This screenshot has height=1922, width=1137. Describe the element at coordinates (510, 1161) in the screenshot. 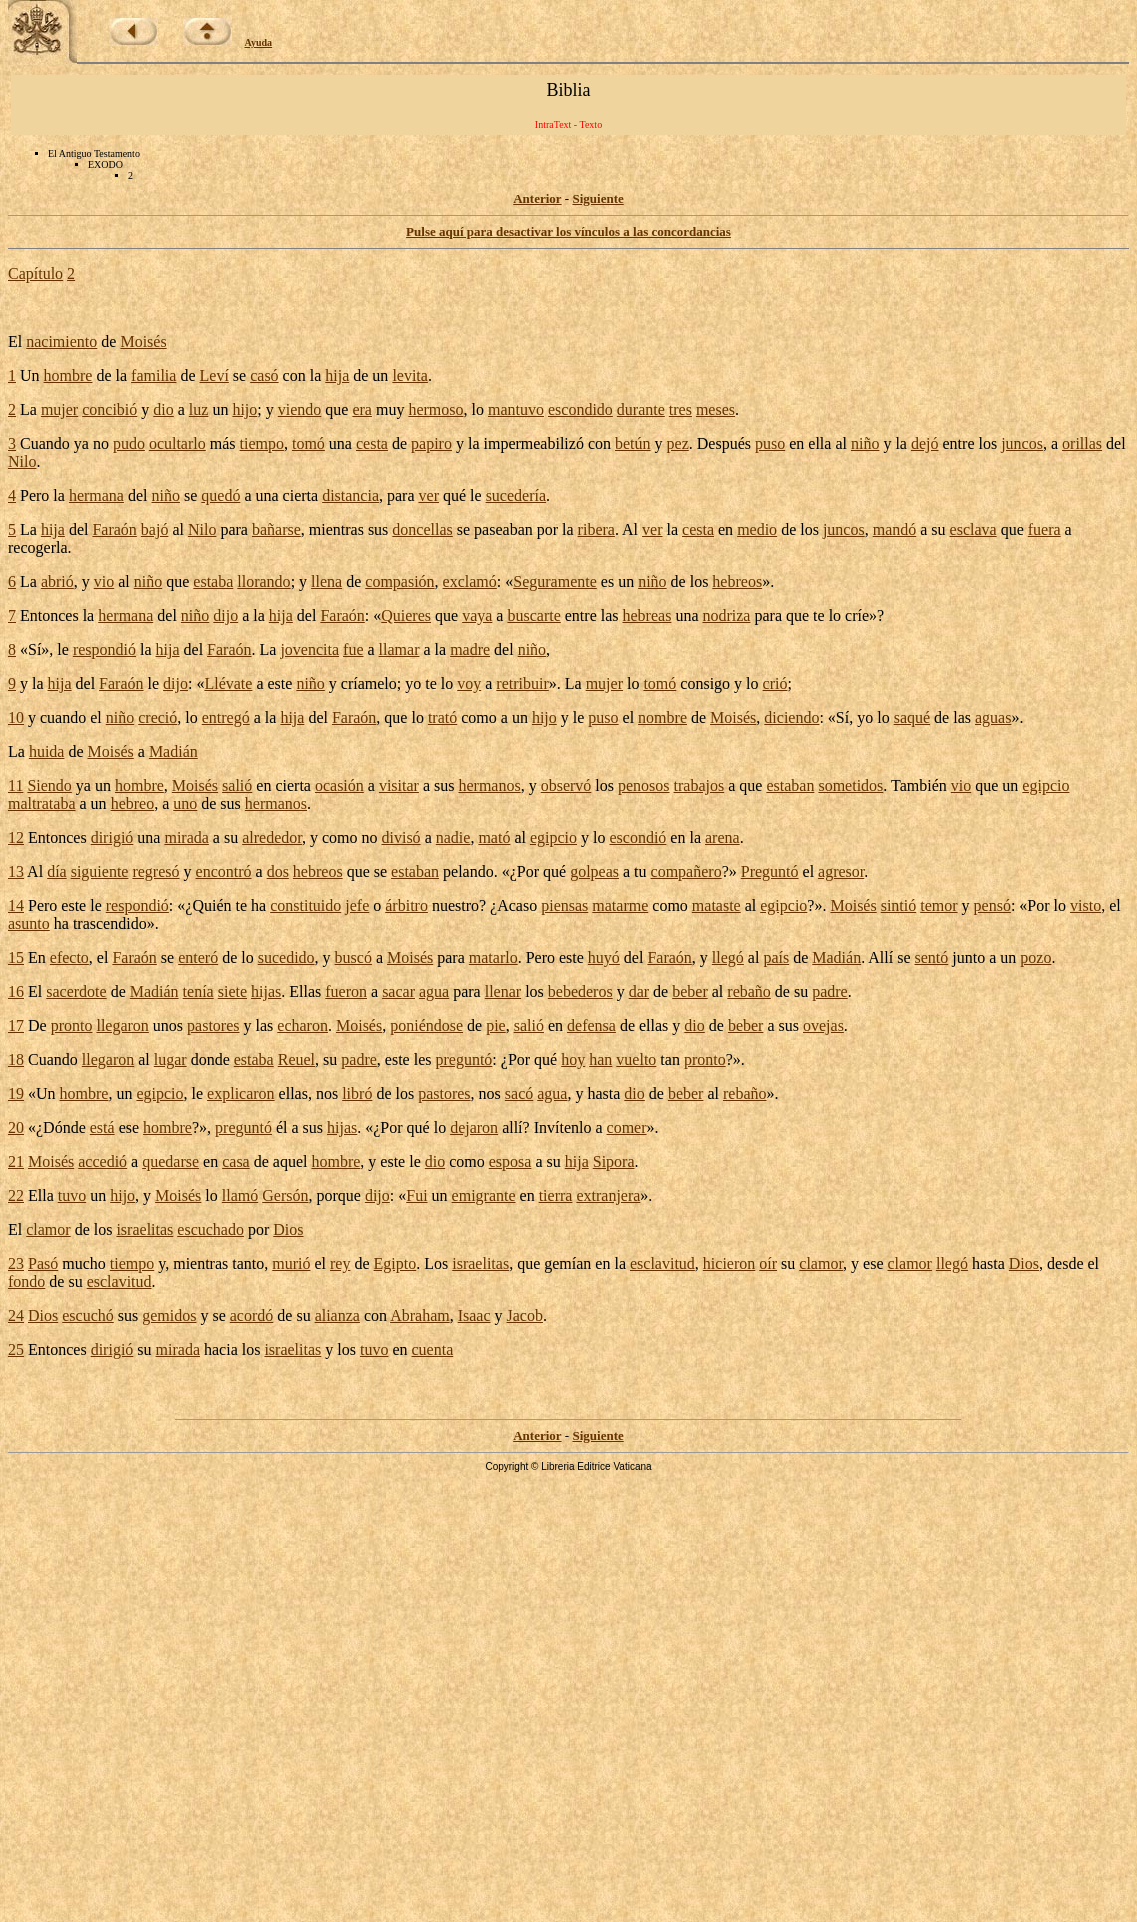

I see `esposa` at that location.